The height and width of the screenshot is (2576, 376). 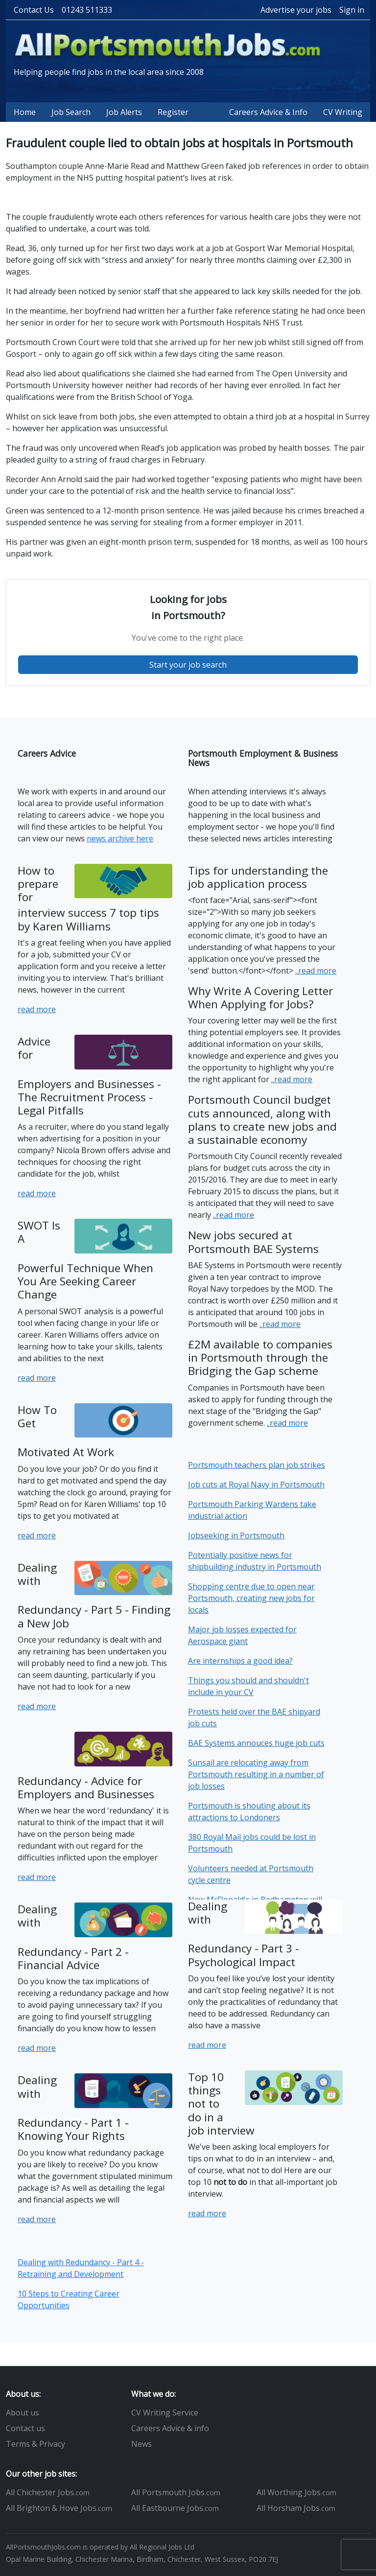 What do you see at coordinates (236, 1535) in the screenshot?
I see `Jobseeking in Portsmouth` at bounding box center [236, 1535].